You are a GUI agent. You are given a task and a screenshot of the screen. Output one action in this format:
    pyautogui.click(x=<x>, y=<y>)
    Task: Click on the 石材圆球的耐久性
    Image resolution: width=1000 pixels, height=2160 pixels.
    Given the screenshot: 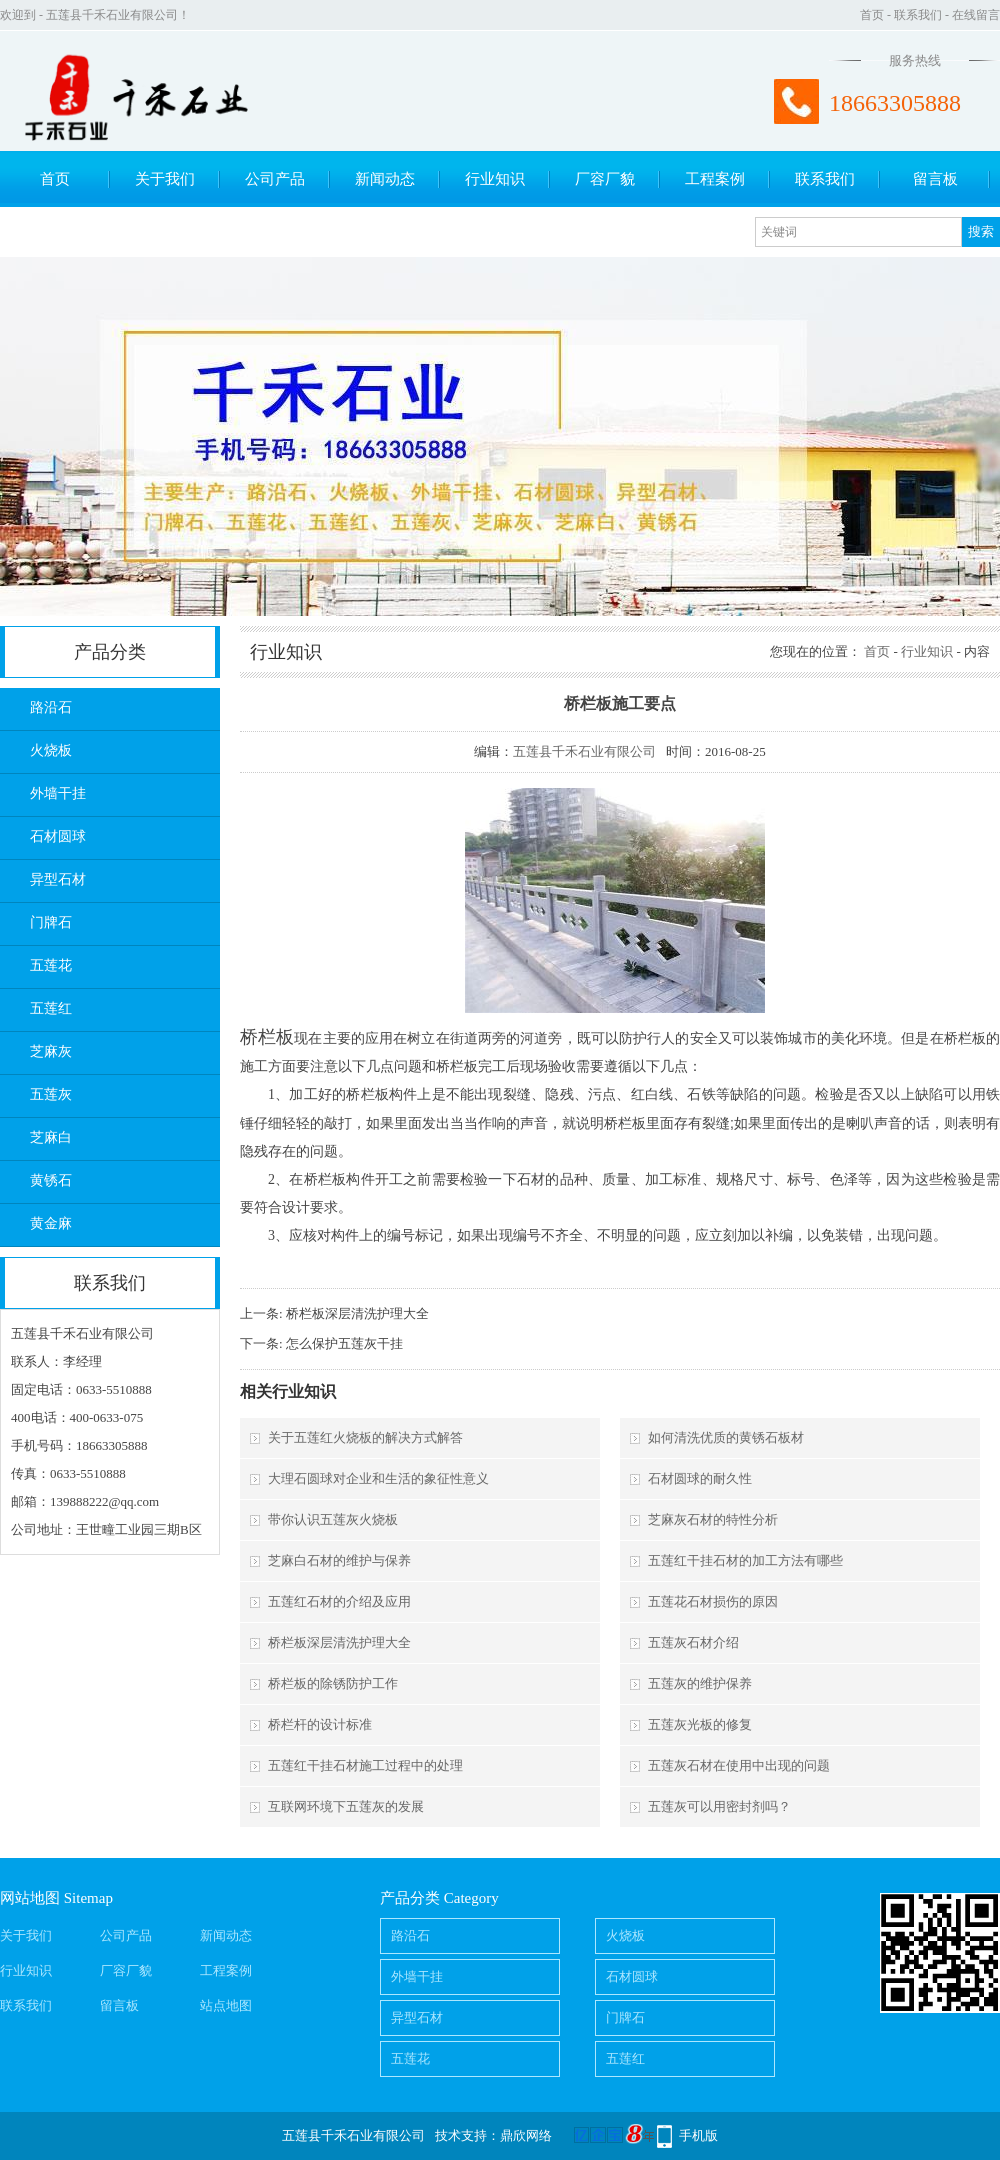 What is the action you would take?
    pyautogui.click(x=700, y=1478)
    